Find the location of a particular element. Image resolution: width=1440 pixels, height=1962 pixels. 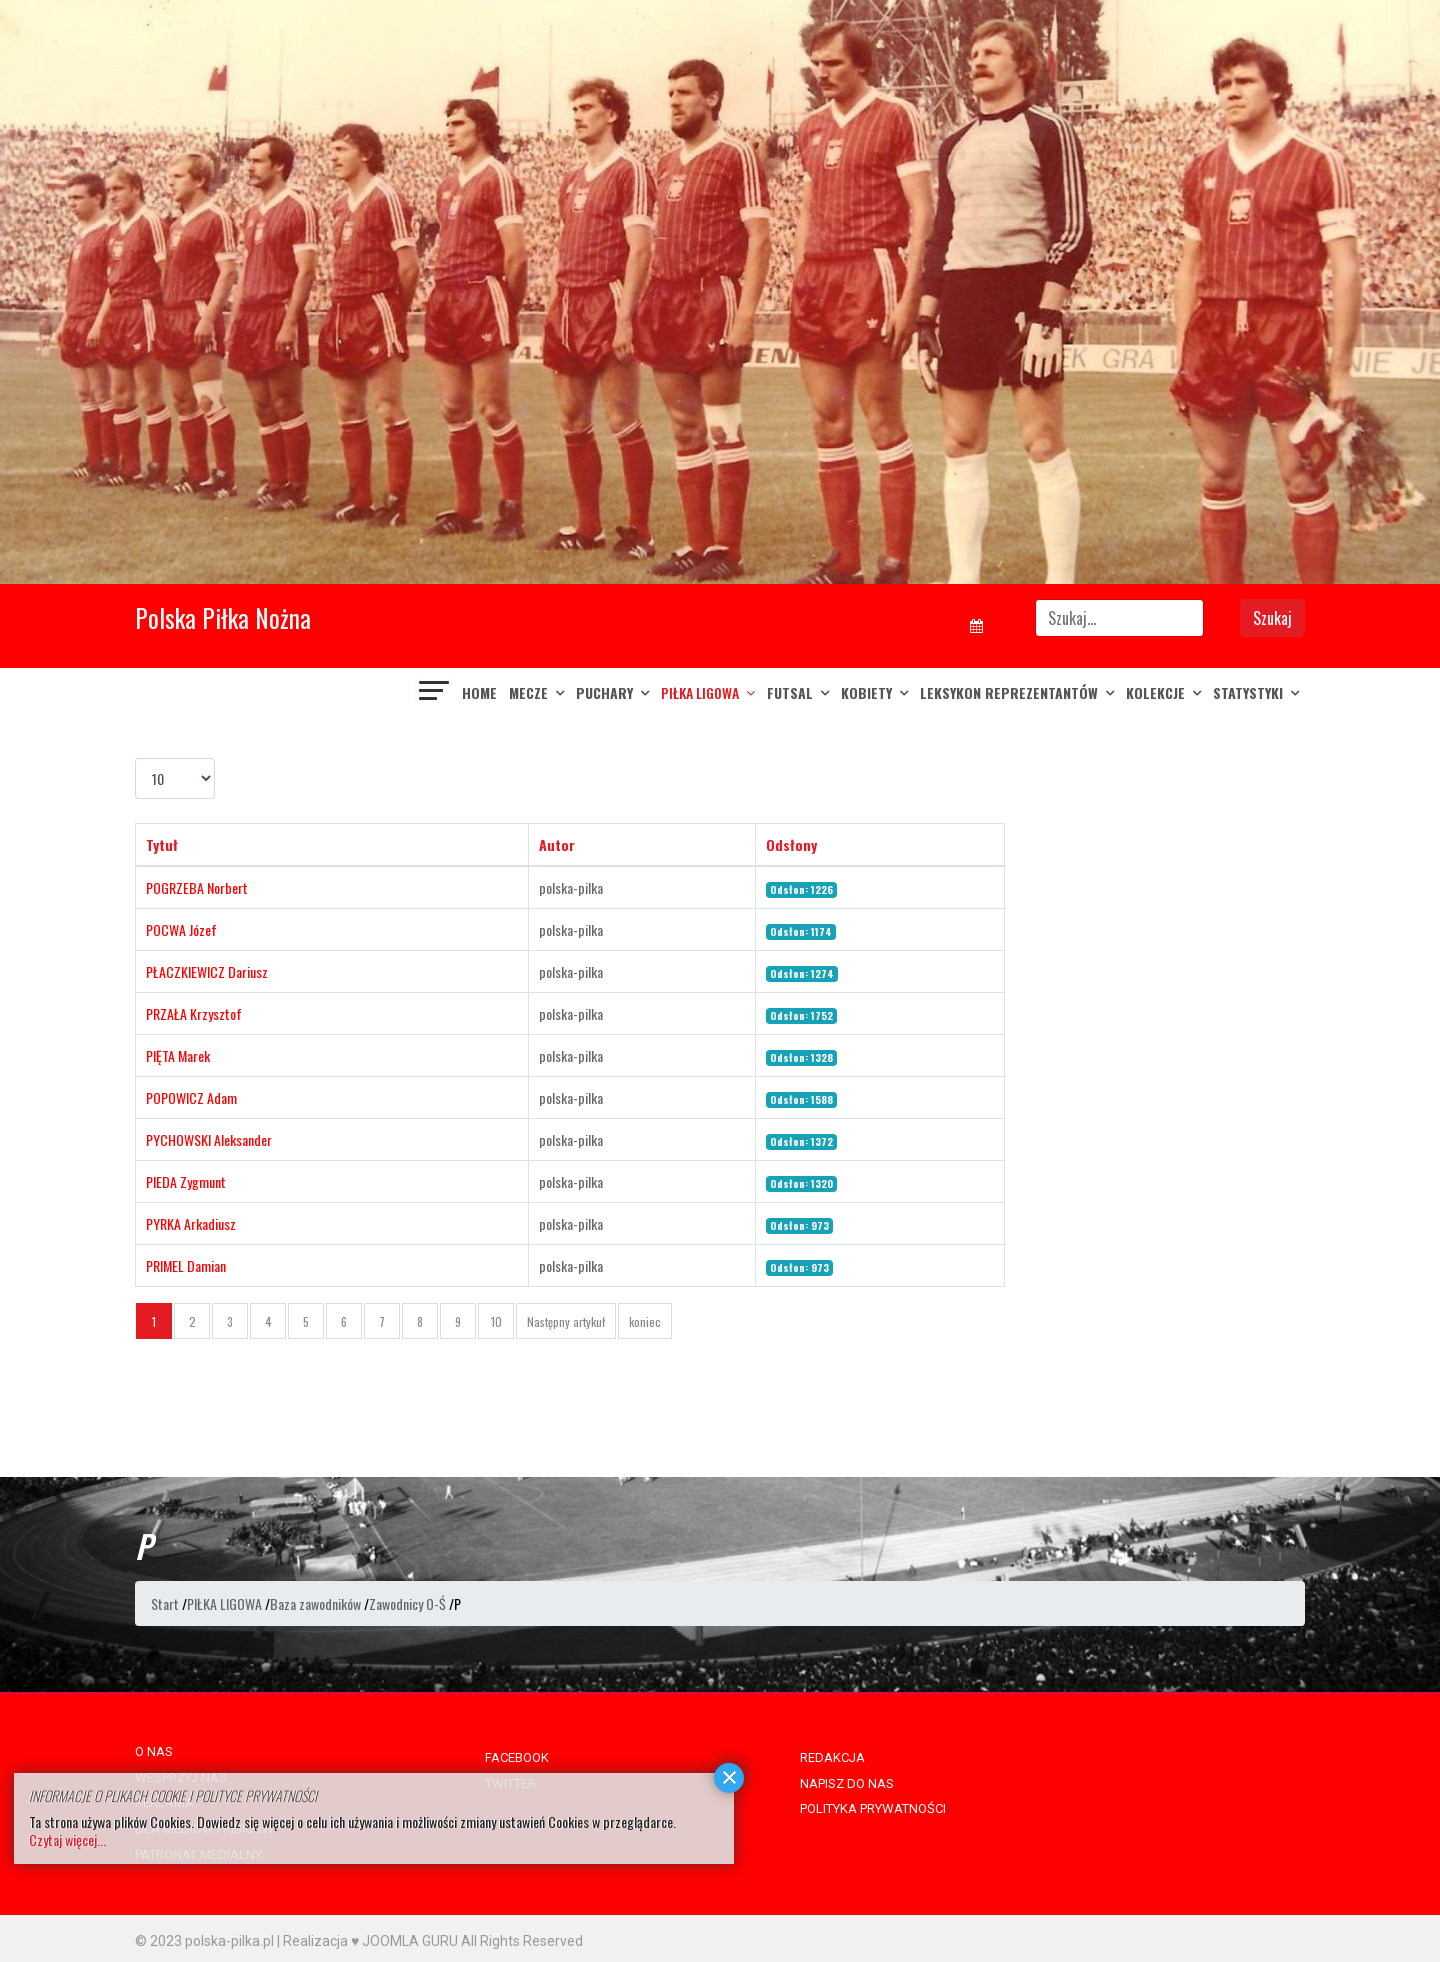

PYRKA Arkadiusz is located at coordinates (191, 1223).